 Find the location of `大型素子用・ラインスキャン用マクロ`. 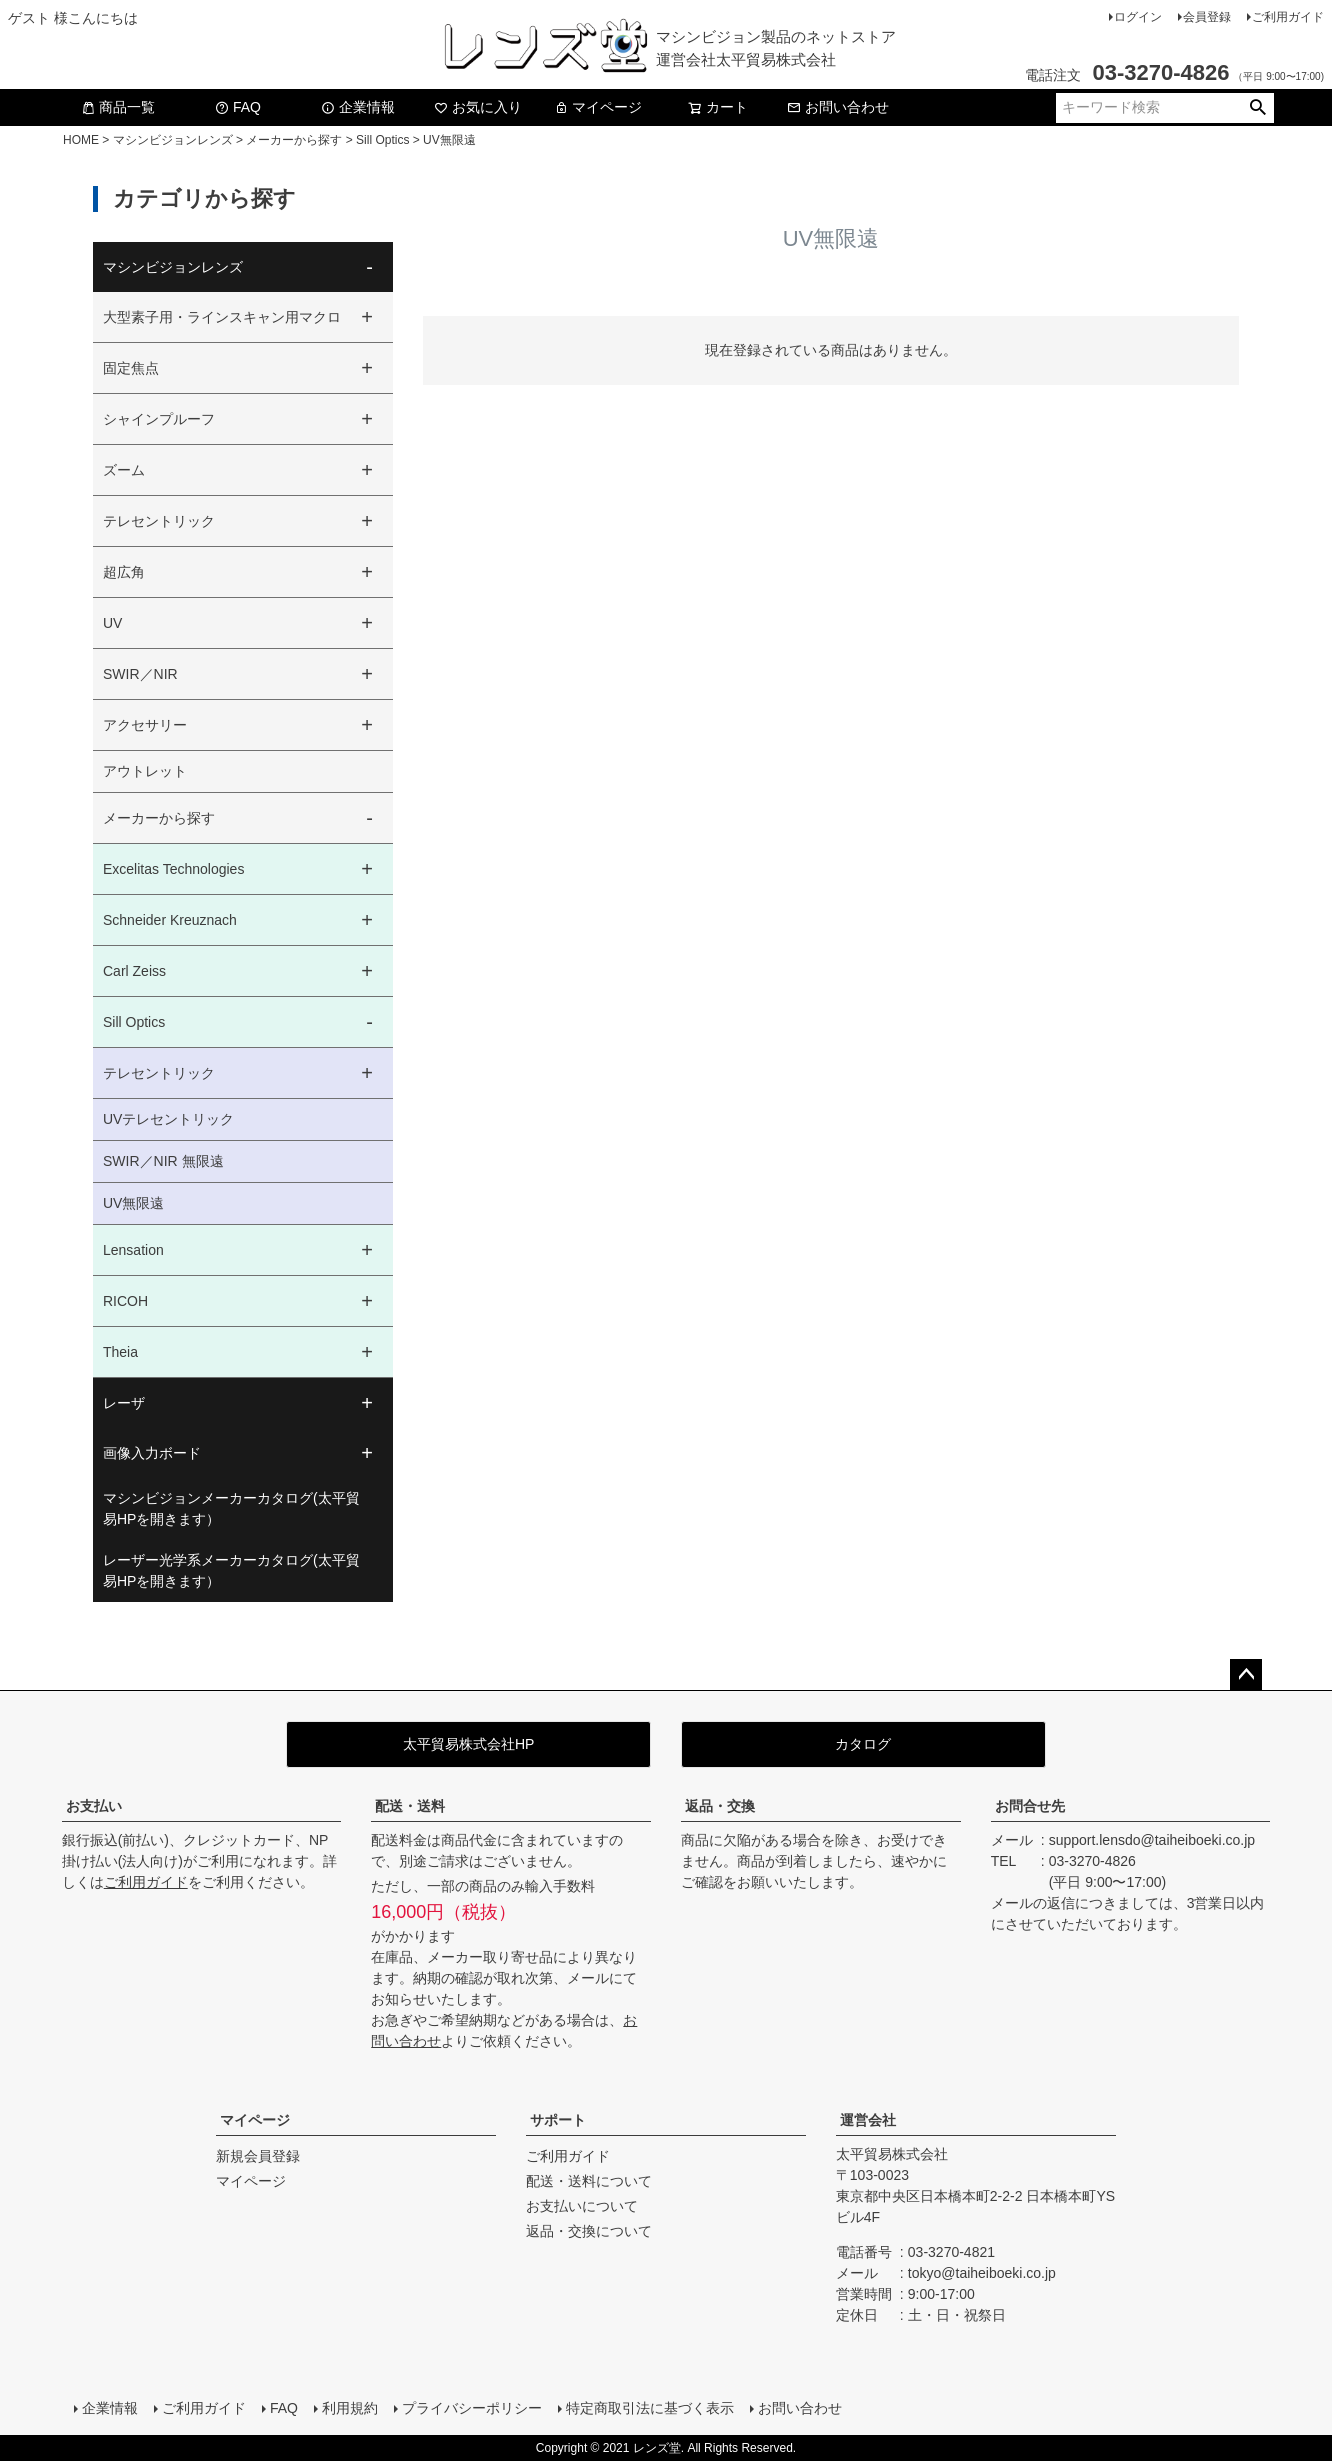

大型素子用・ラインスキャン用マクロ is located at coordinates (222, 317).